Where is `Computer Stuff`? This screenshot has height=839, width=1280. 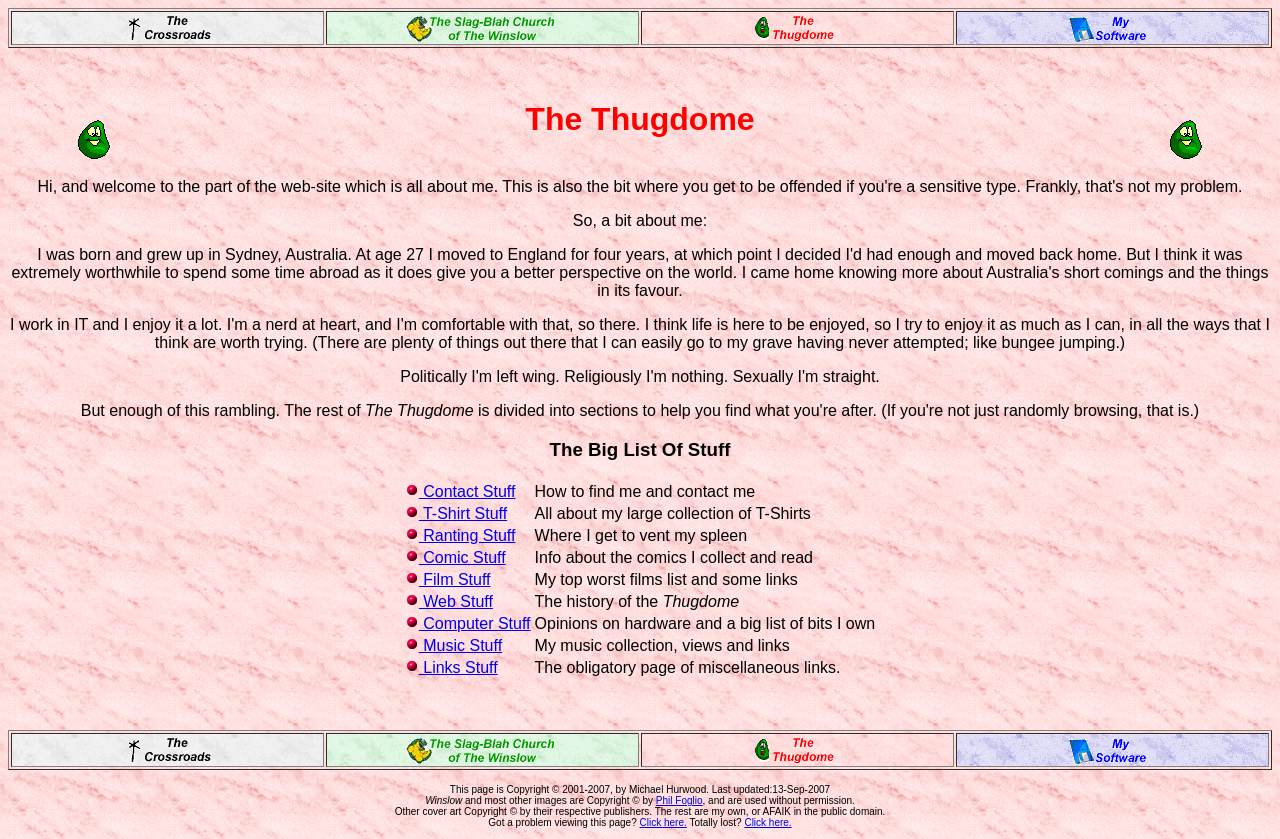
Computer Stuff is located at coordinates (468, 623).